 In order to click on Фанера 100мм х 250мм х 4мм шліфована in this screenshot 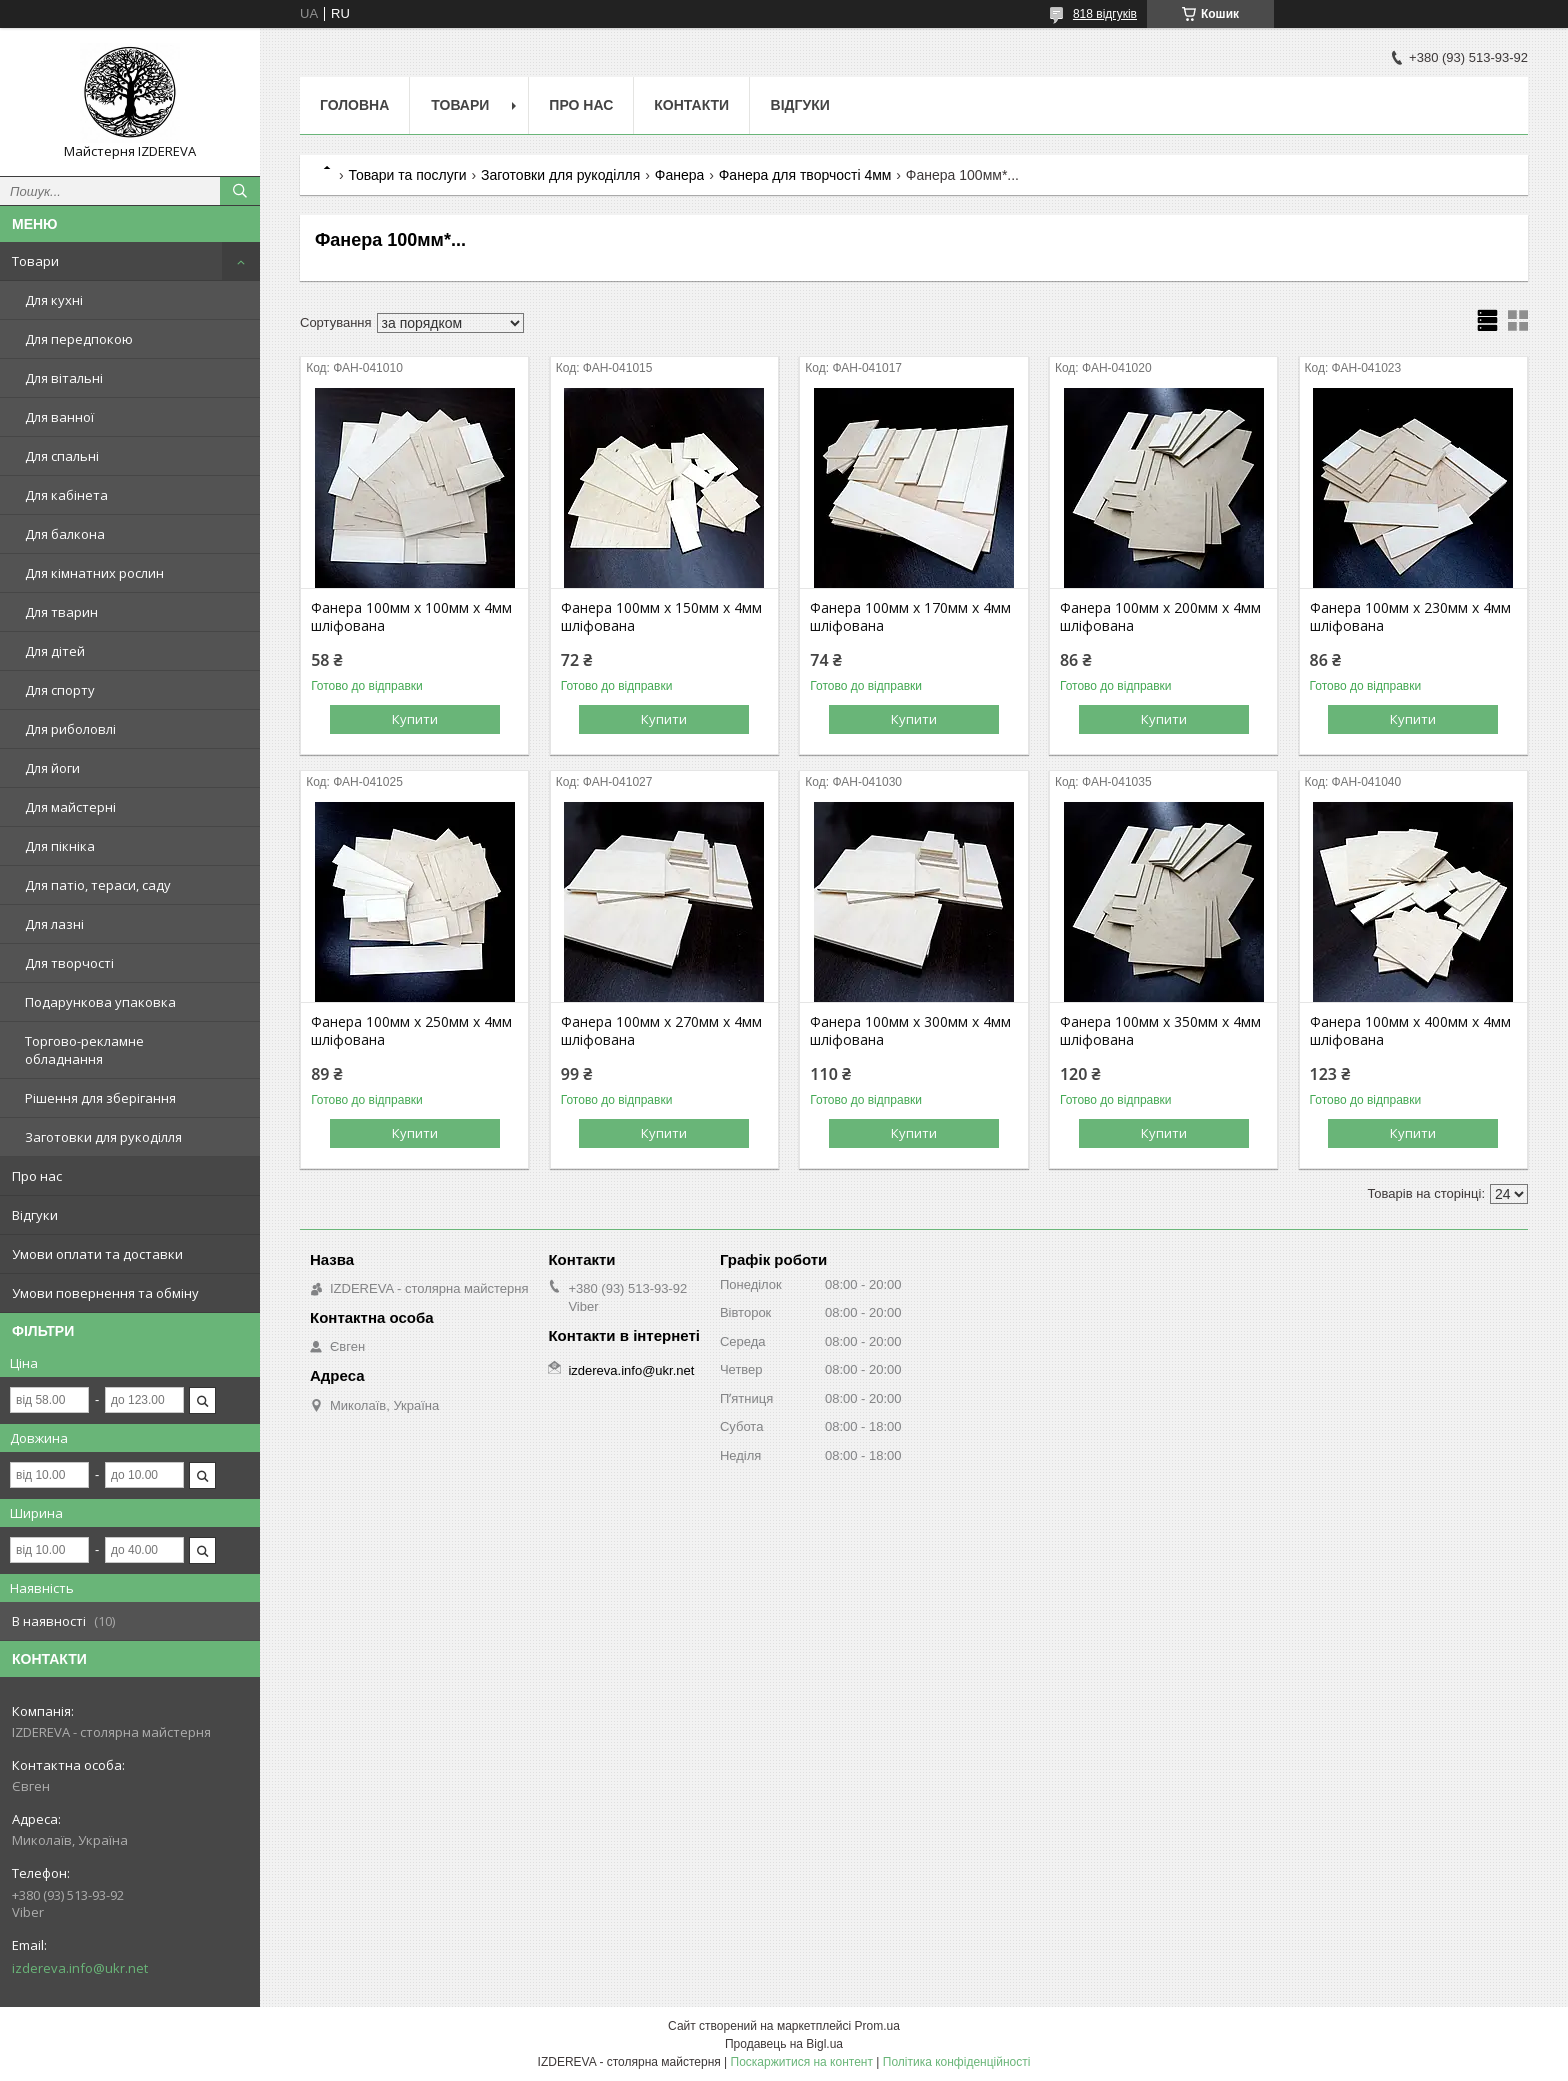, I will do `click(411, 1031)`.